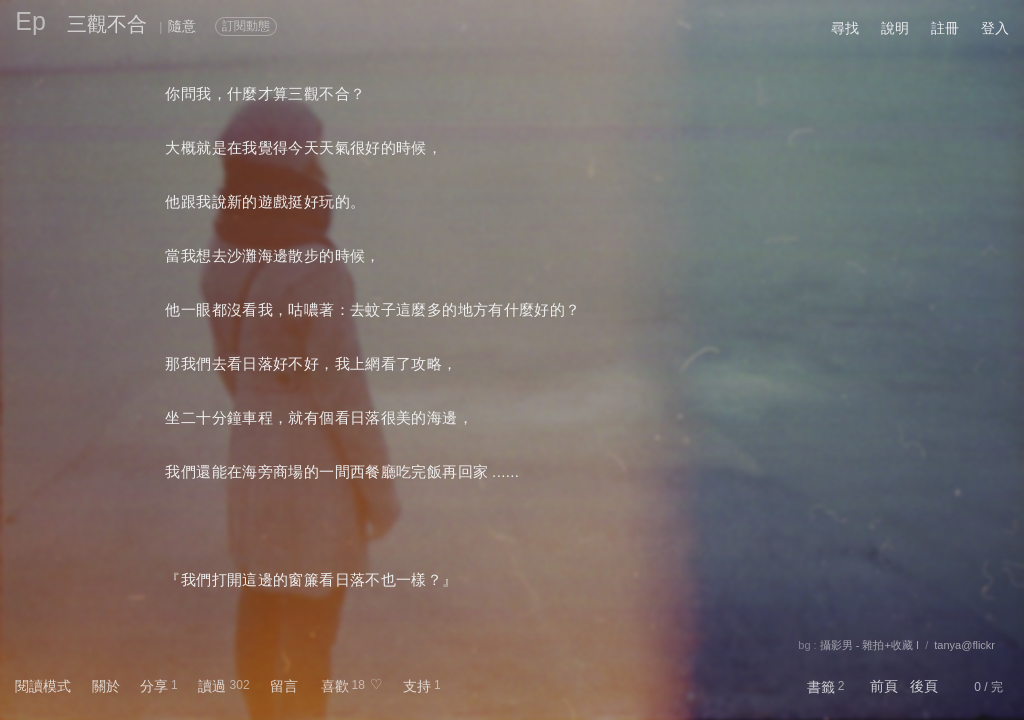 This screenshot has width=1024, height=720. Describe the element at coordinates (869, 645) in the screenshot. I see `攝影男 - 雜拍+收藏 I` at that location.